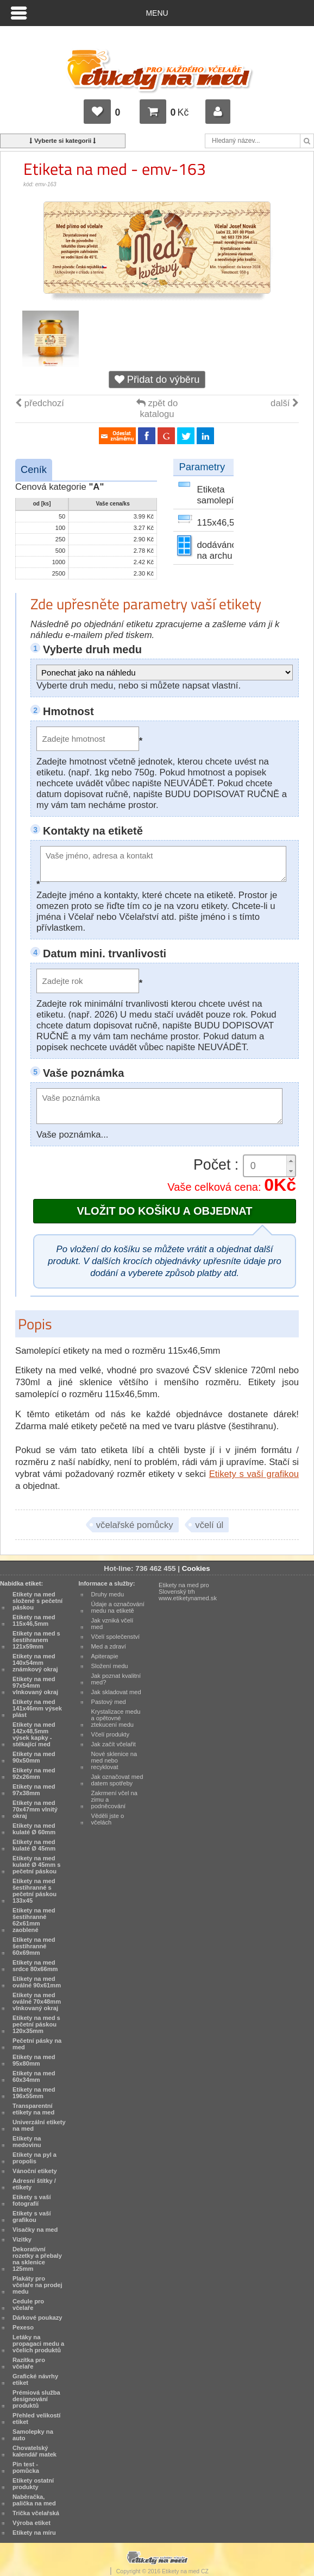 This screenshot has height=2576, width=314. Describe the element at coordinates (37, 1708) in the screenshot. I see `Etikety na med 141x46mm výsek plást` at that location.